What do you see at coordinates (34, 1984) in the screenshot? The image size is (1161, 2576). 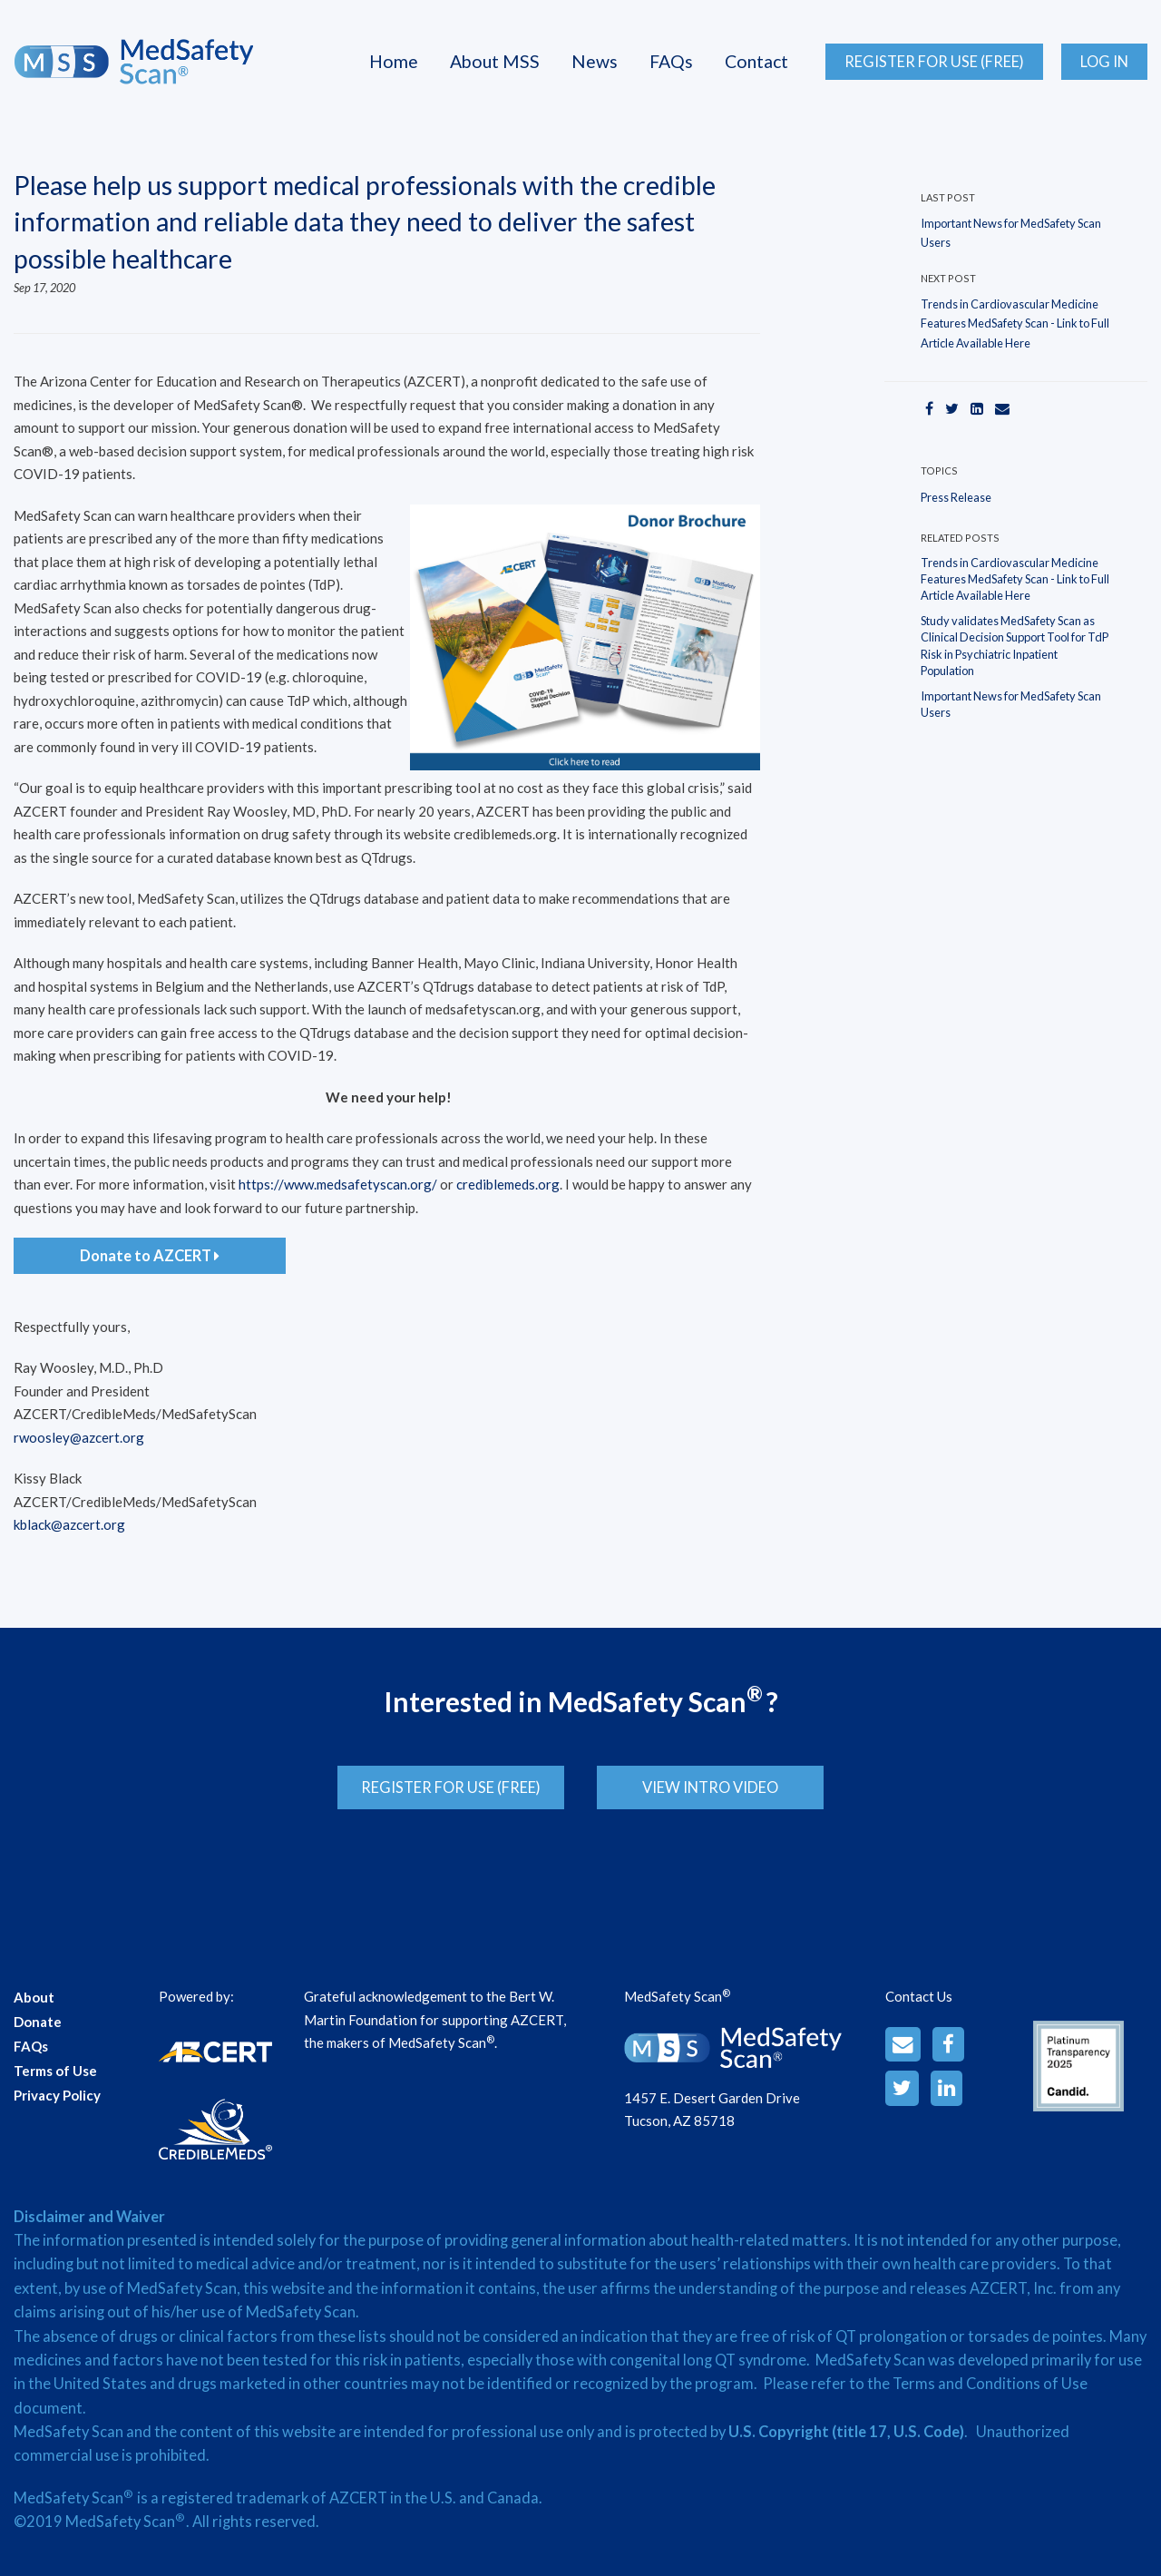 I see `About` at bounding box center [34, 1984].